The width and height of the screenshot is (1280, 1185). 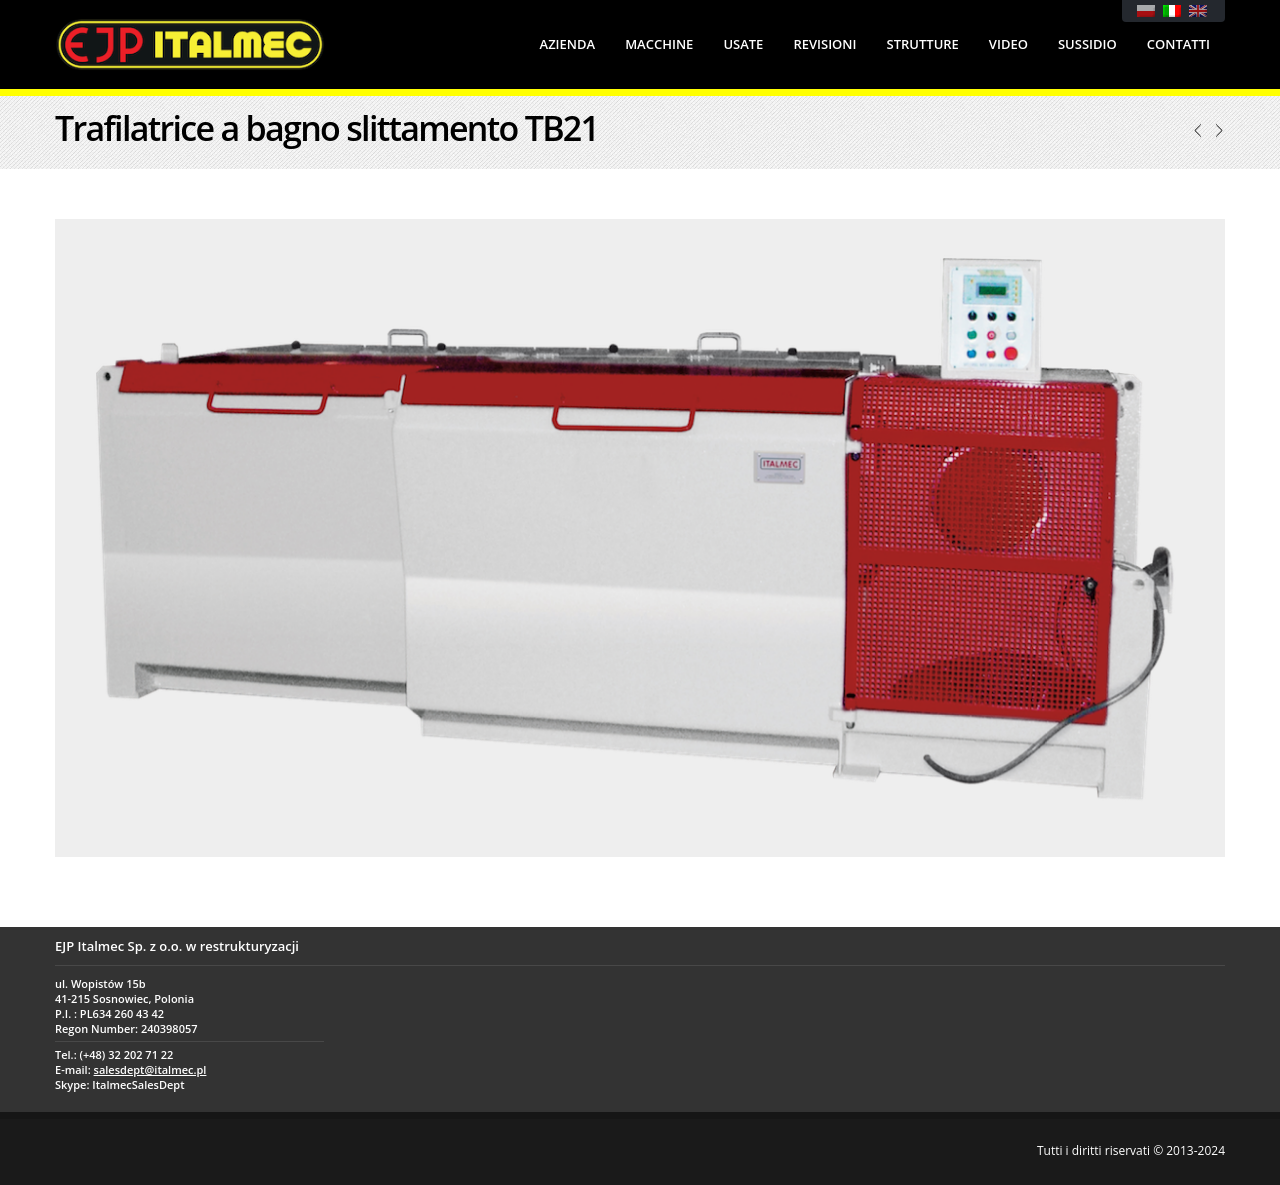 I want to click on Azienda, so click(x=568, y=44).